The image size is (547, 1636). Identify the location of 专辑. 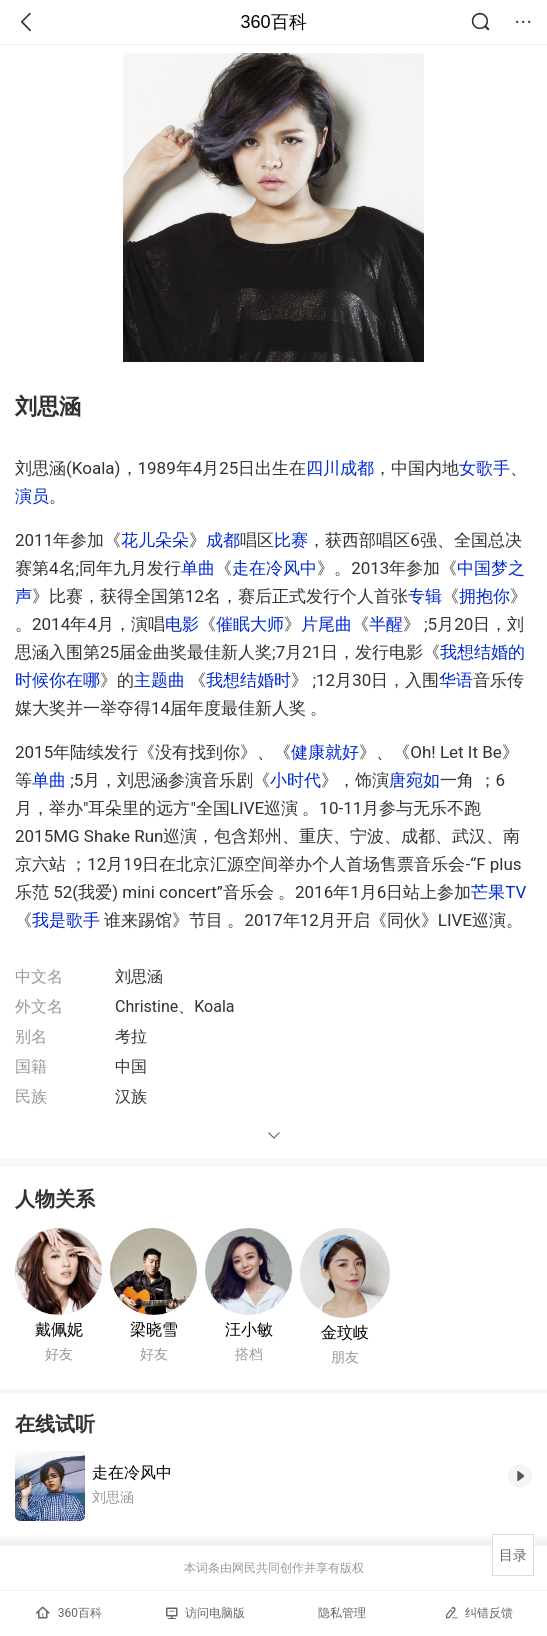
(425, 596).